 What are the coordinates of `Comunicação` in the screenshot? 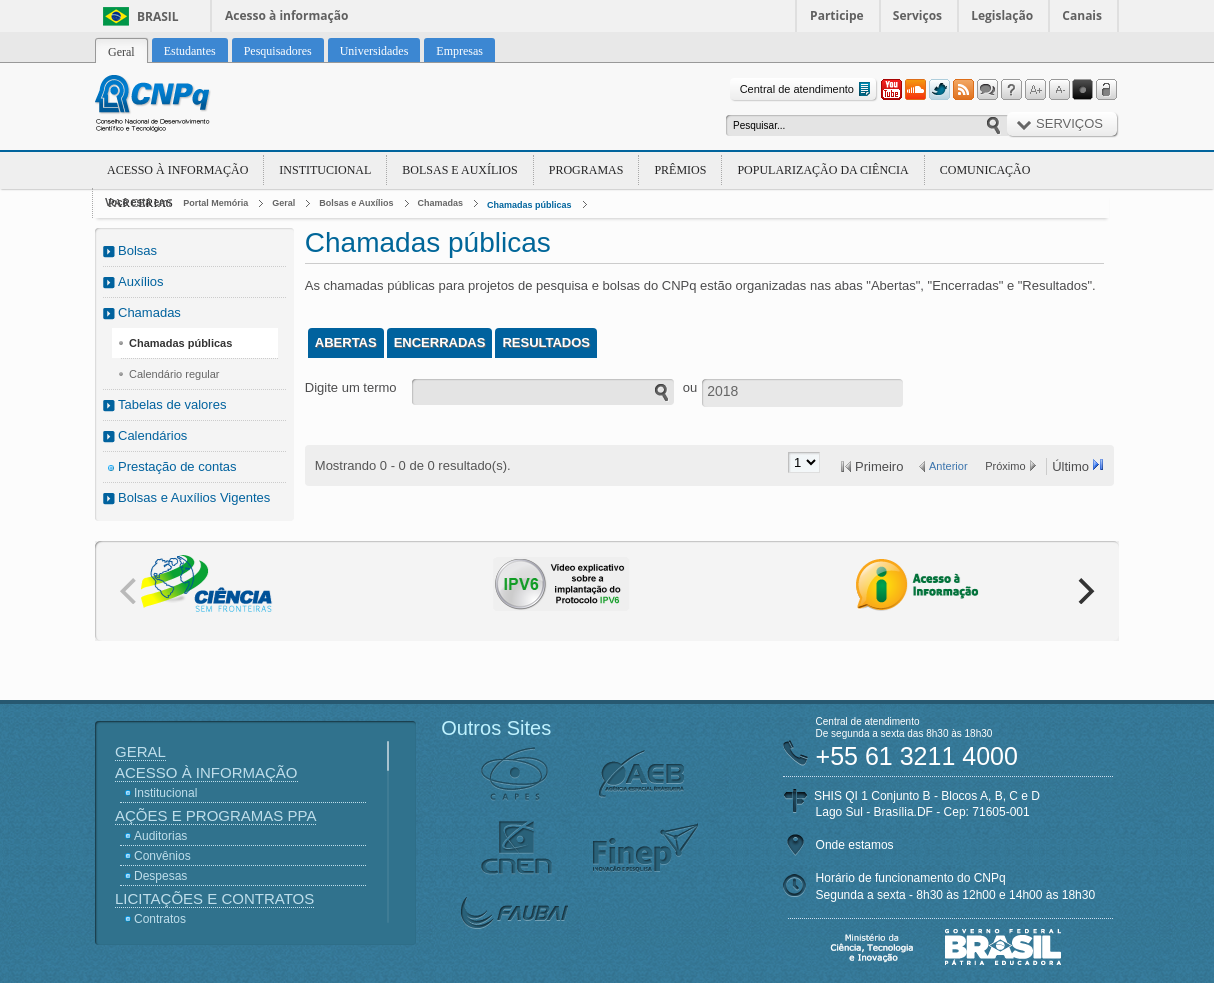 It's located at (985, 170).